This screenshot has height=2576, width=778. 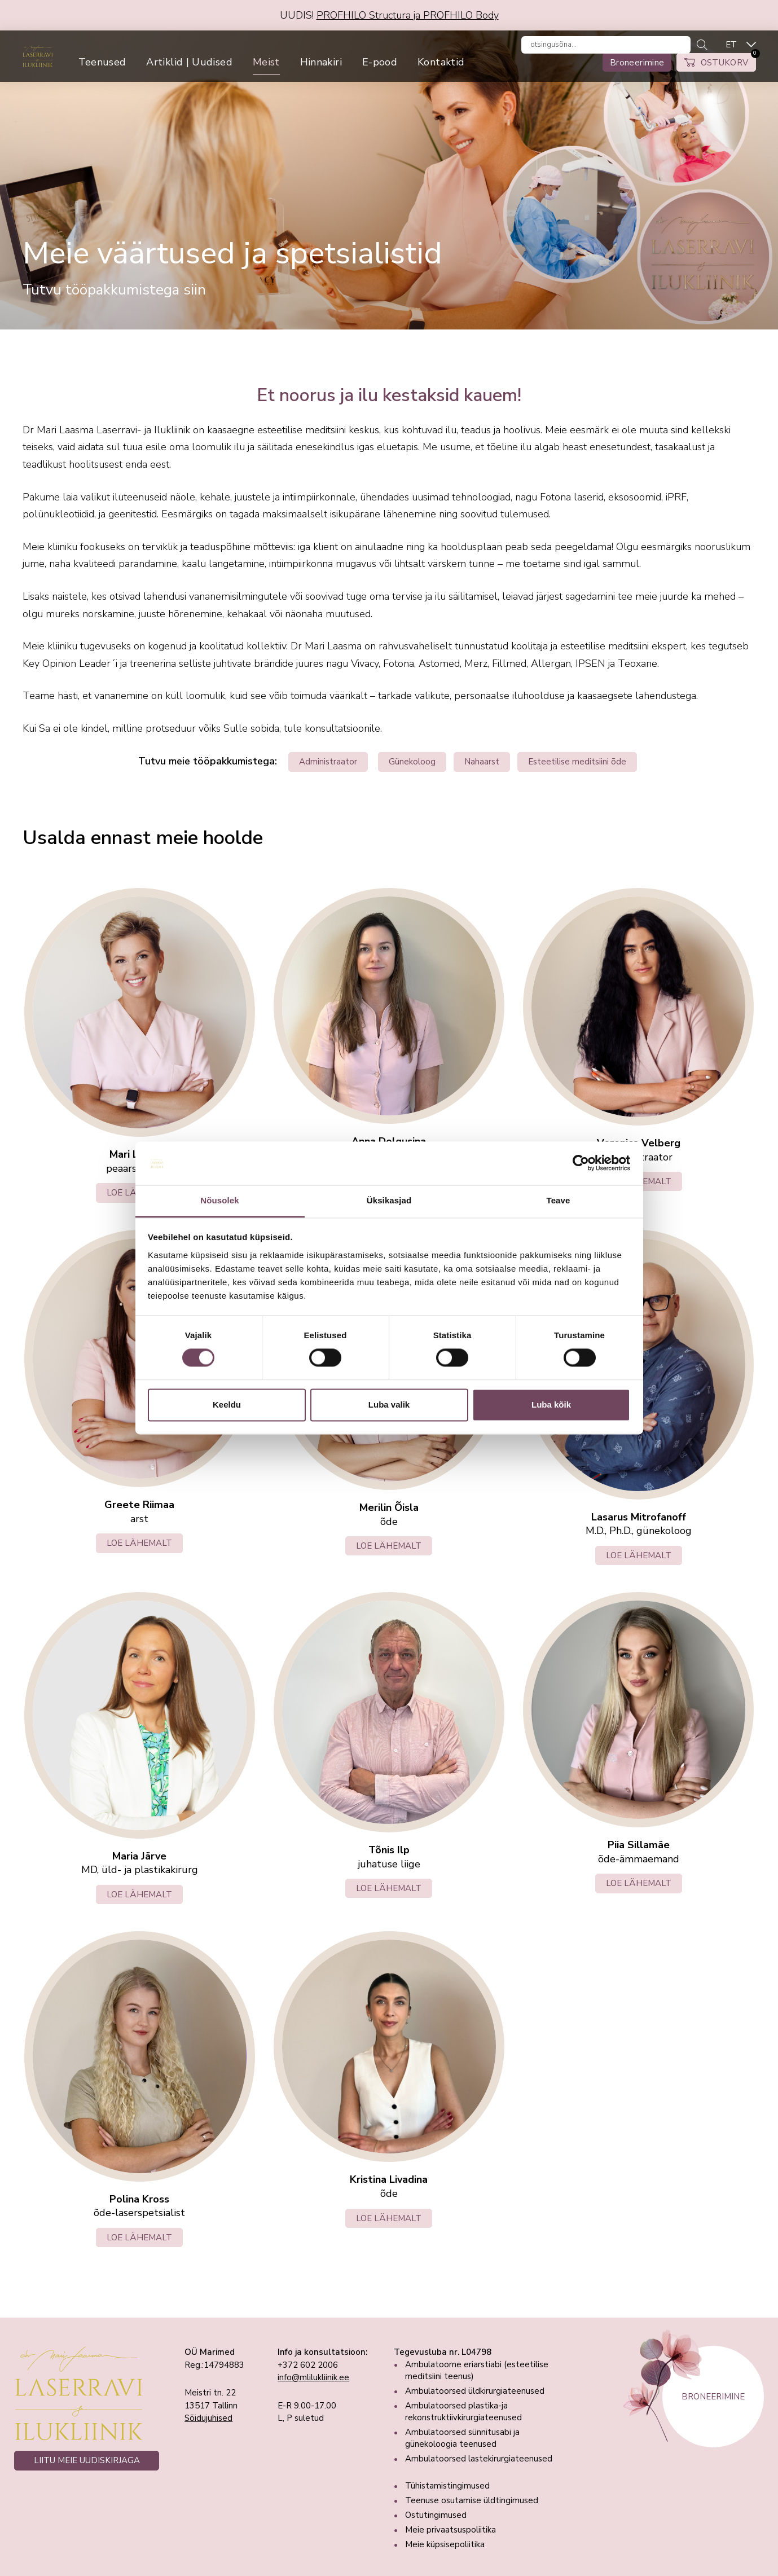 What do you see at coordinates (481, 761) in the screenshot?
I see `Nahaarst` at bounding box center [481, 761].